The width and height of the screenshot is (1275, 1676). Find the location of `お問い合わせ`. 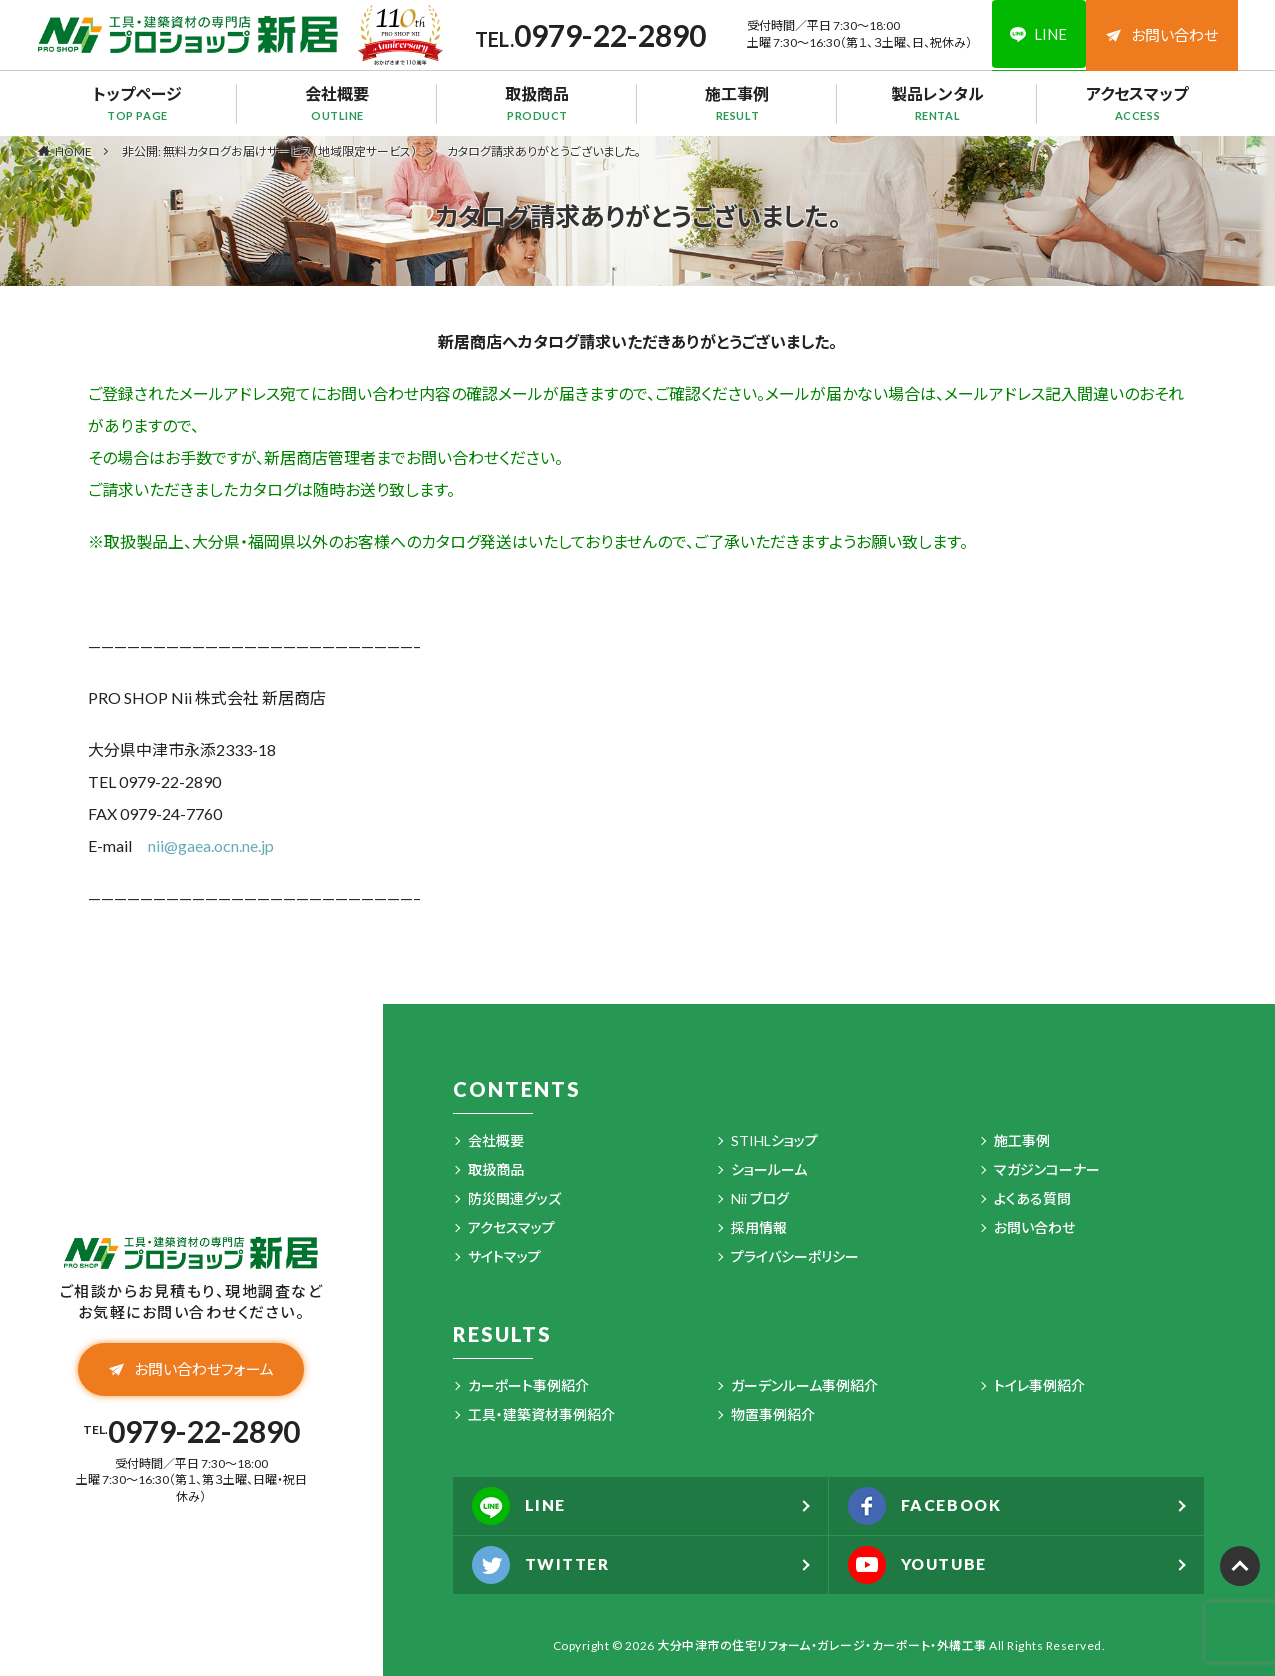

お問い合わせ is located at coordinates (1162, 35).